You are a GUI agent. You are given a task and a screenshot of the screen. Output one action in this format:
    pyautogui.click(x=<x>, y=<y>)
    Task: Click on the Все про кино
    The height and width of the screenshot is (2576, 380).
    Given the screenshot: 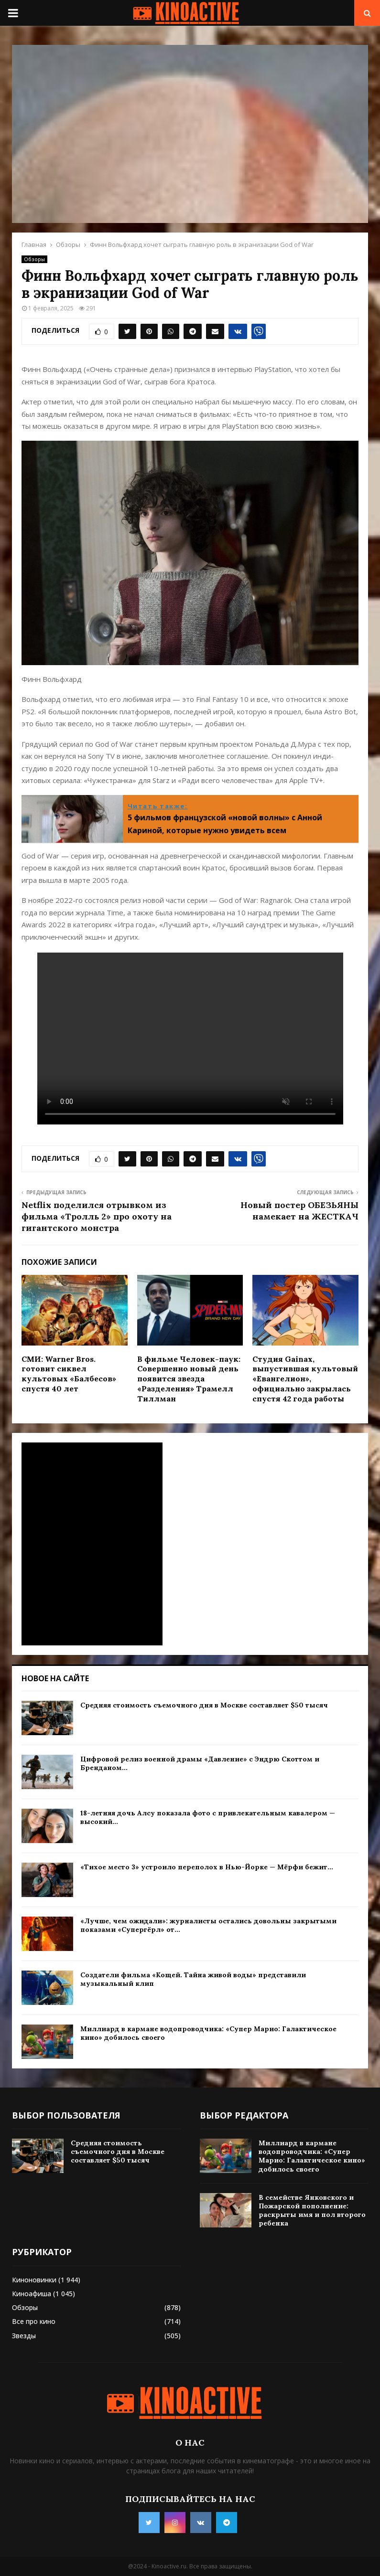 What is the action you would take?
    pyautogui.click(x=33, y=2321)
    